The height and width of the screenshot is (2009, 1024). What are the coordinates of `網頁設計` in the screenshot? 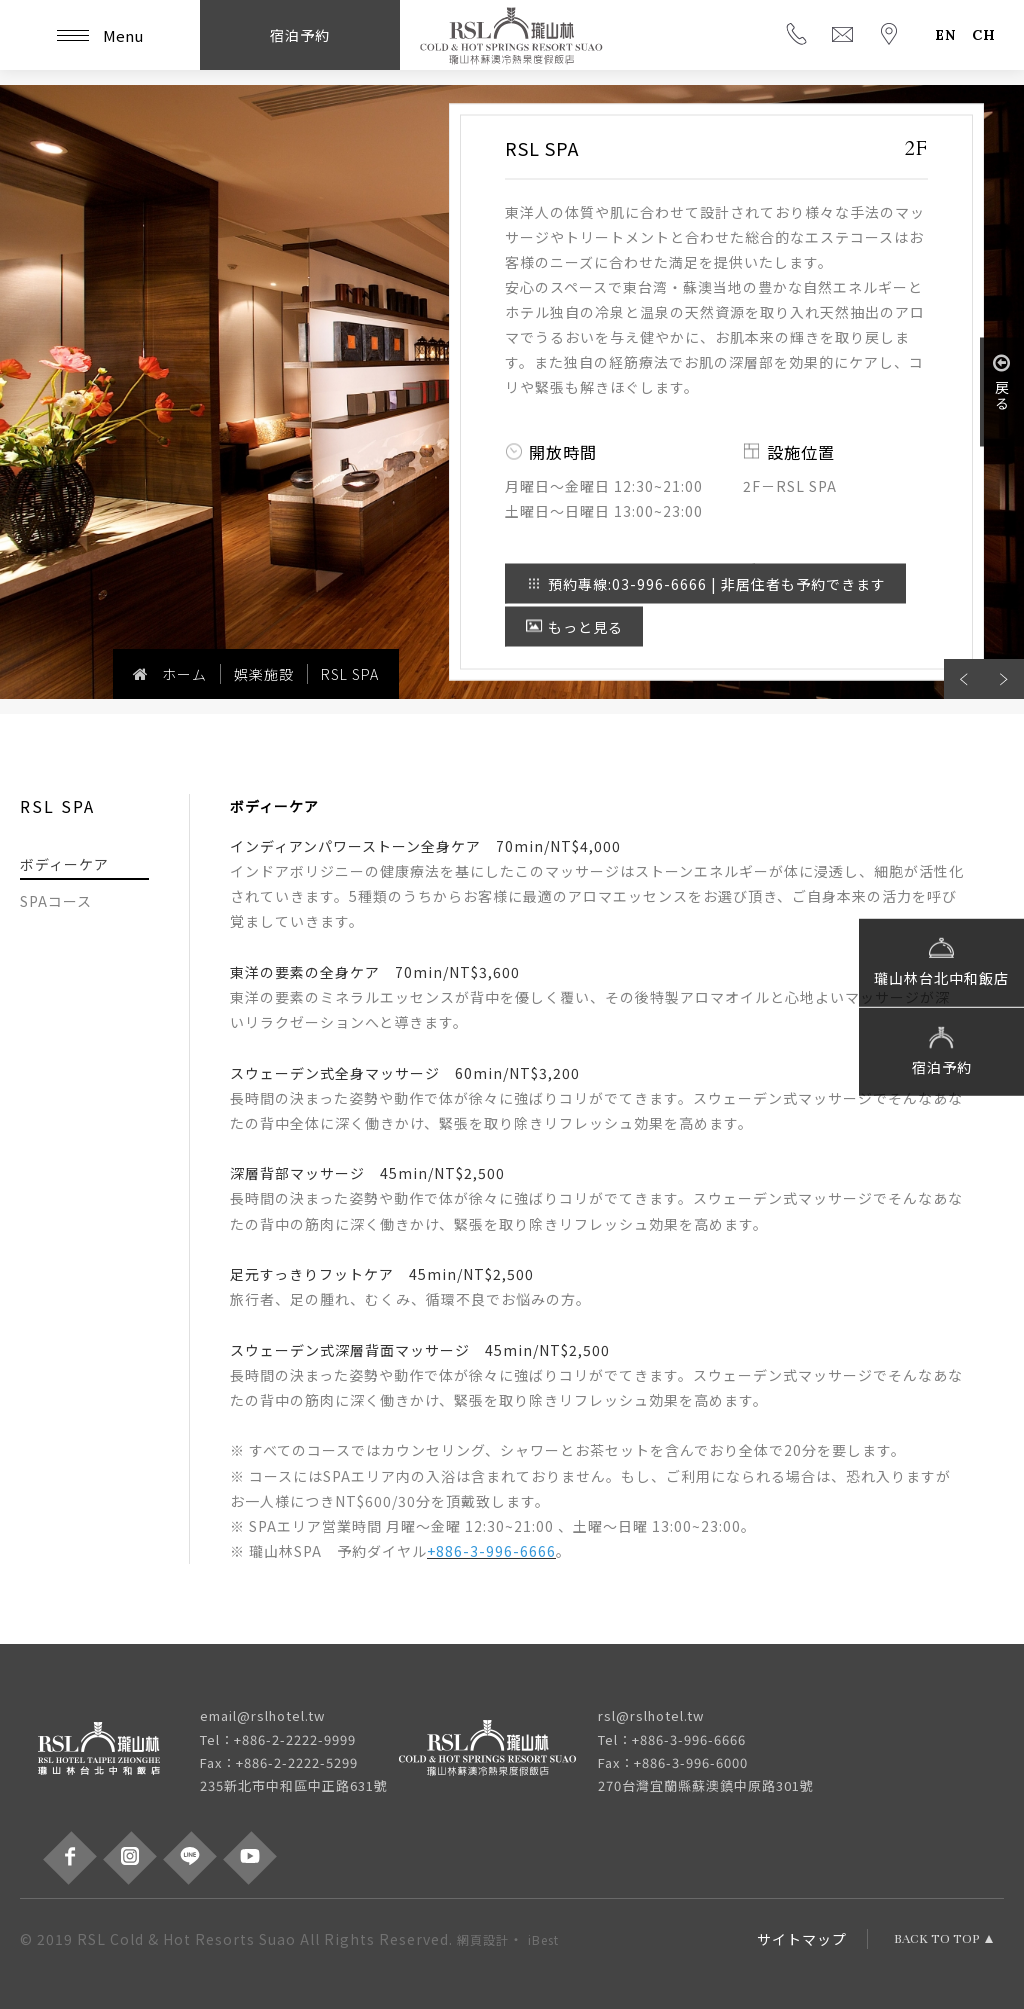 It's located at (483, 1939).